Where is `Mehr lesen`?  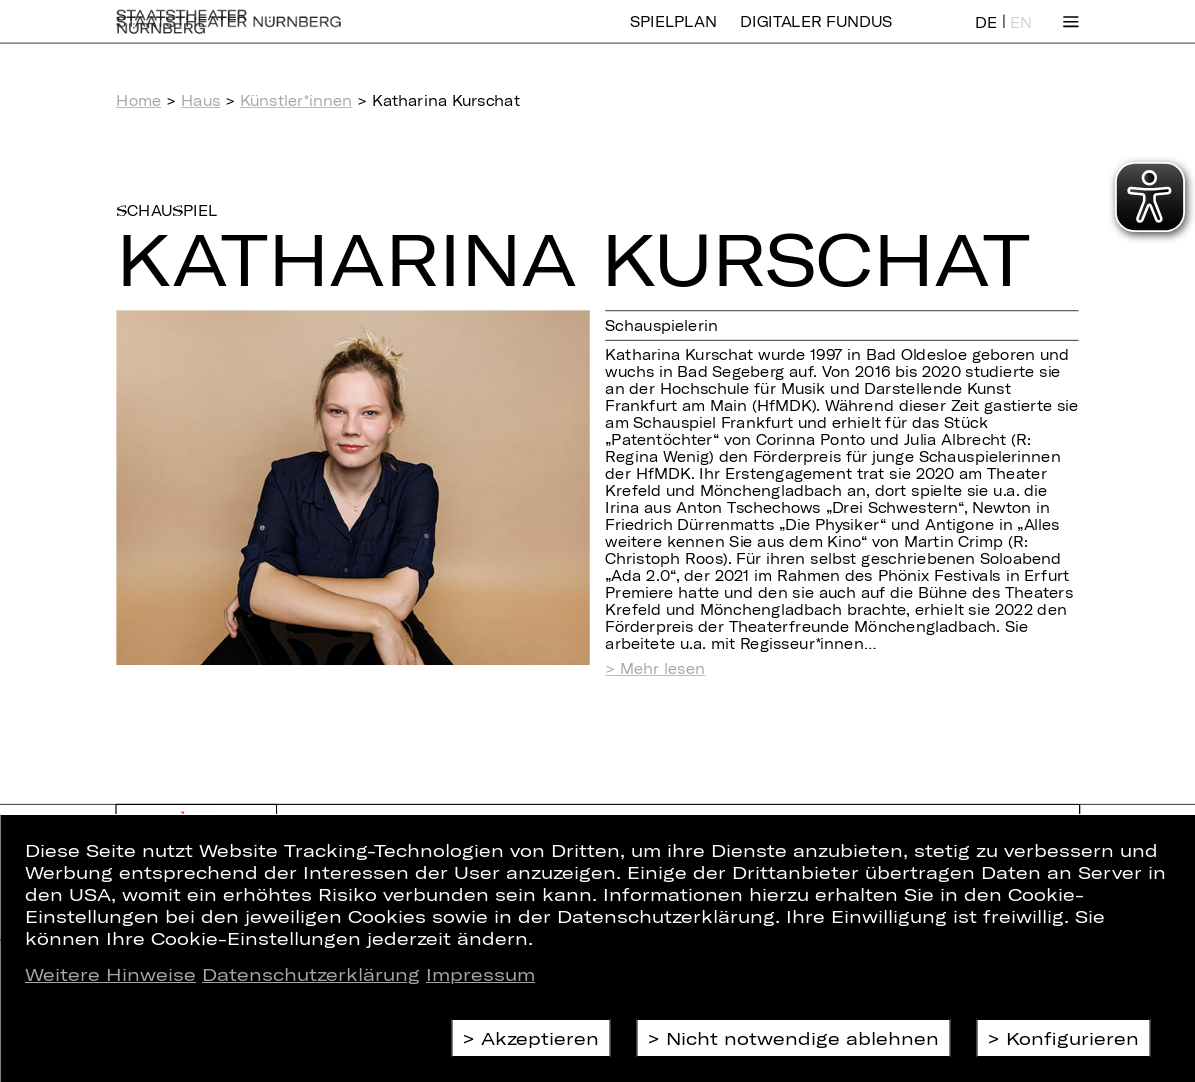
Mehr lesen is located at coordinates (662, 669).